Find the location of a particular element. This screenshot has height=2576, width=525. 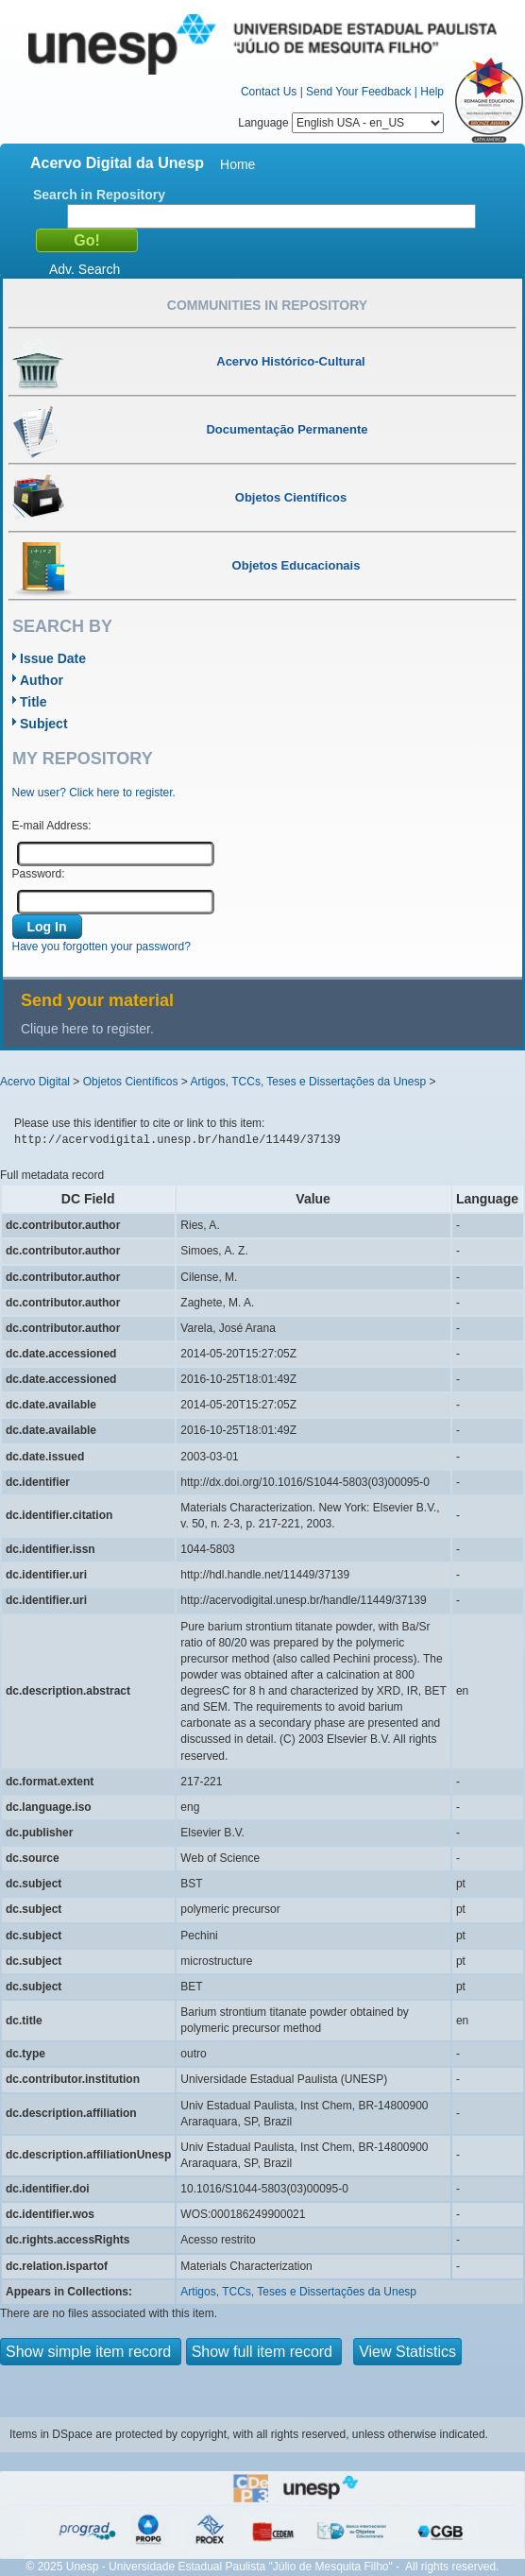

Contact Us is located at coordinates (268, 91).